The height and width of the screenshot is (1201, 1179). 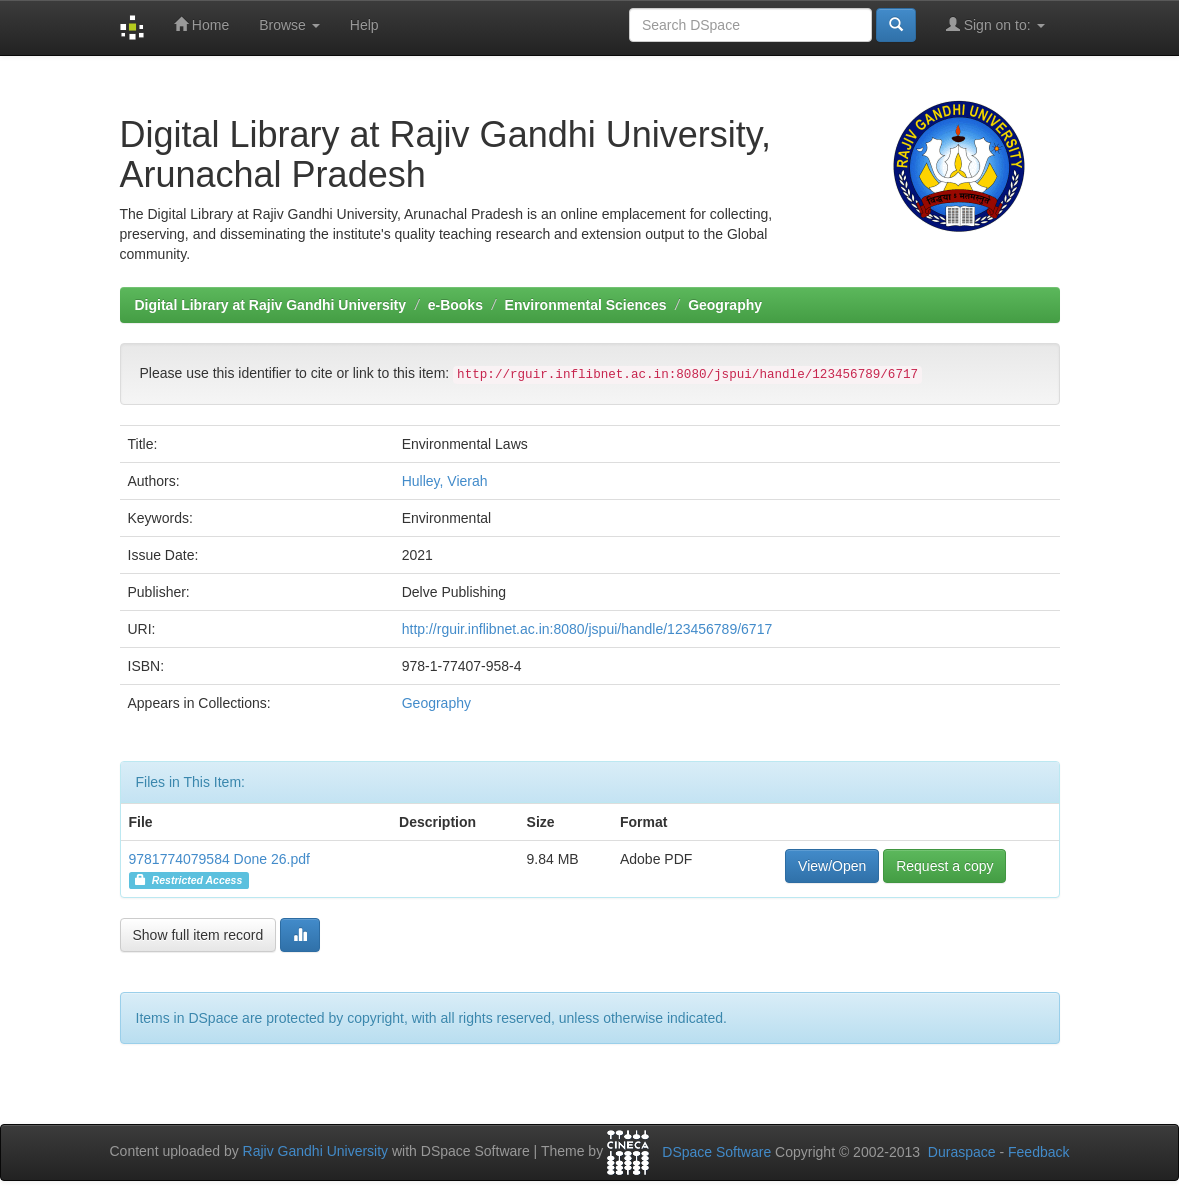 I want to click on http://rguir.inflibnet.ac.in:8080/jspui/handle/123456789/6717, so click(x=587, y=629).